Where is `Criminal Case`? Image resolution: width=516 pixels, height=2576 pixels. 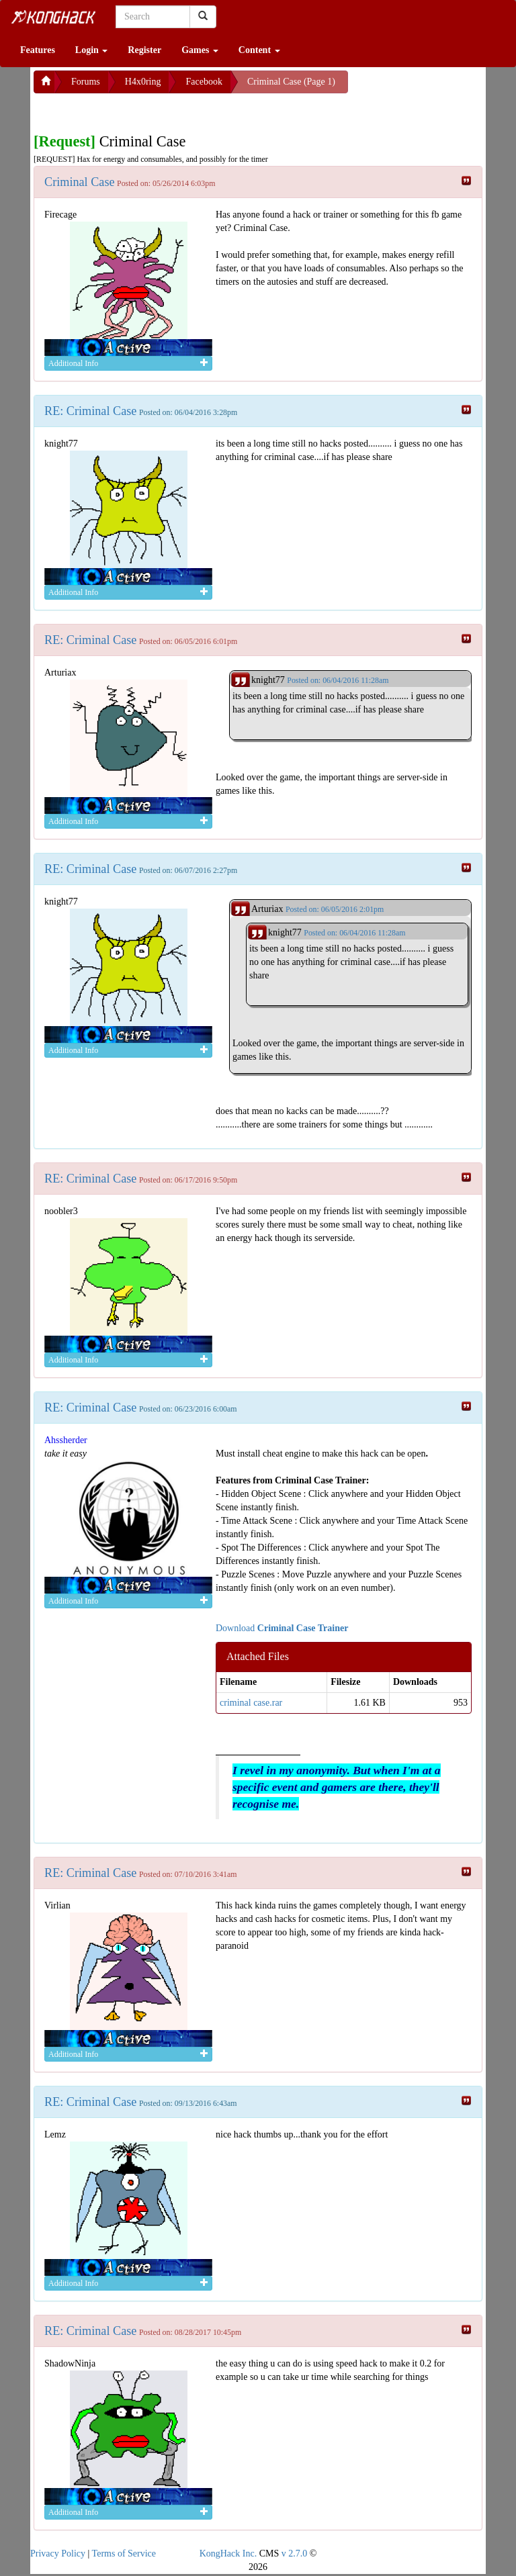 Criminal Case is located at coordinates (79, 182).